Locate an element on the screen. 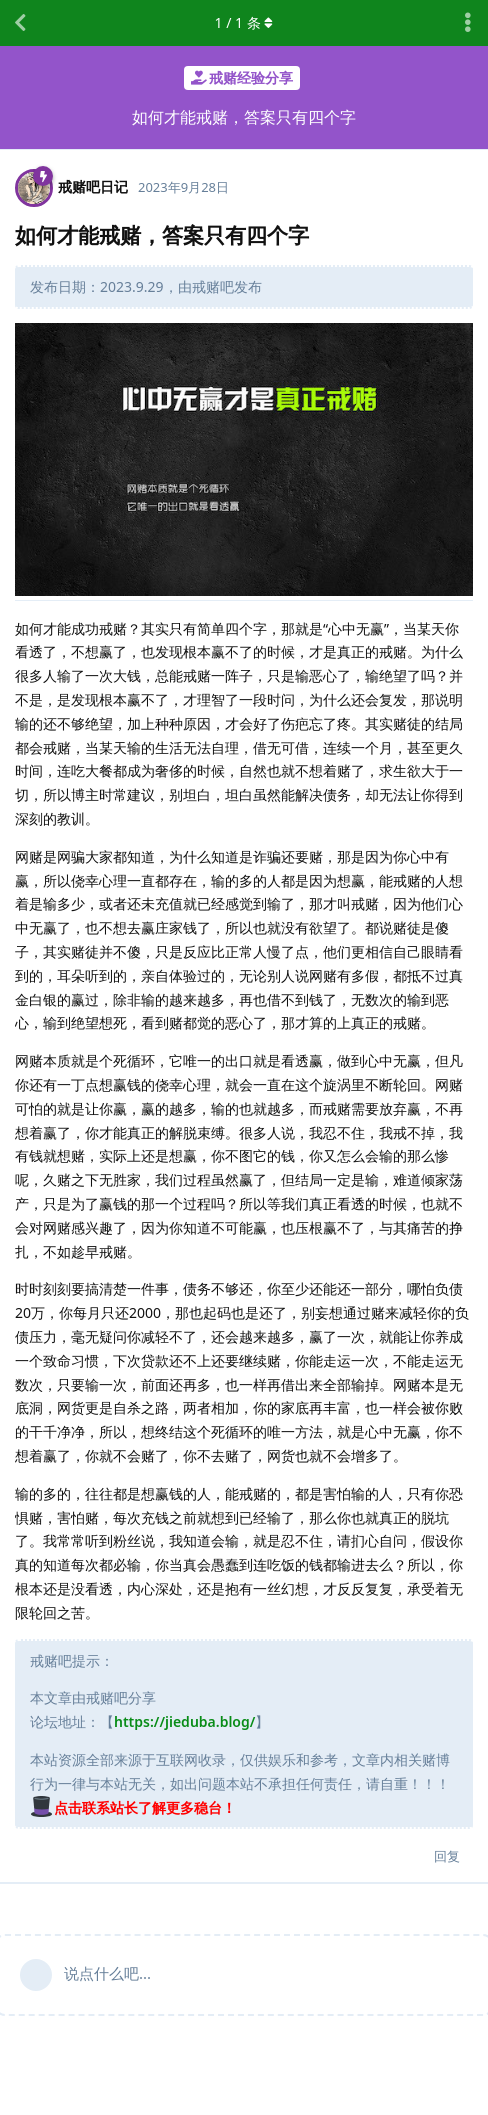  https://jieduba.blog/ is located at coordinates (184, 1721).